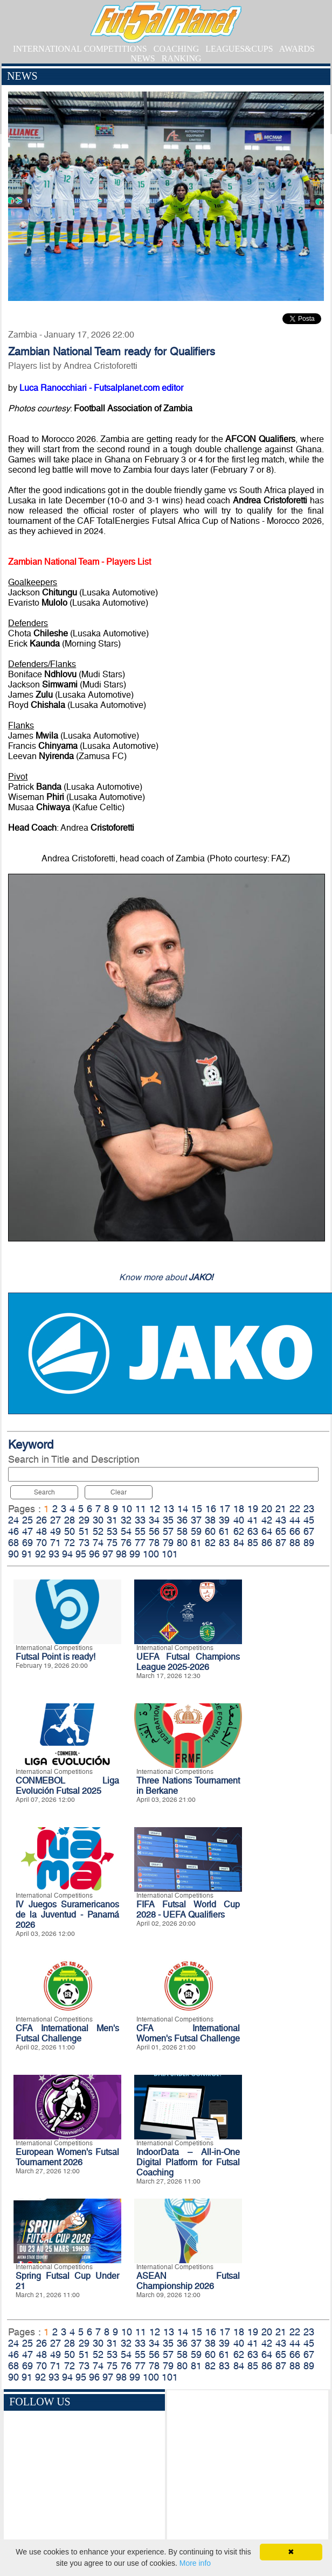 The height and width of the screenshot is (2576, 332). I want to click on 89, so click(308, 1542).